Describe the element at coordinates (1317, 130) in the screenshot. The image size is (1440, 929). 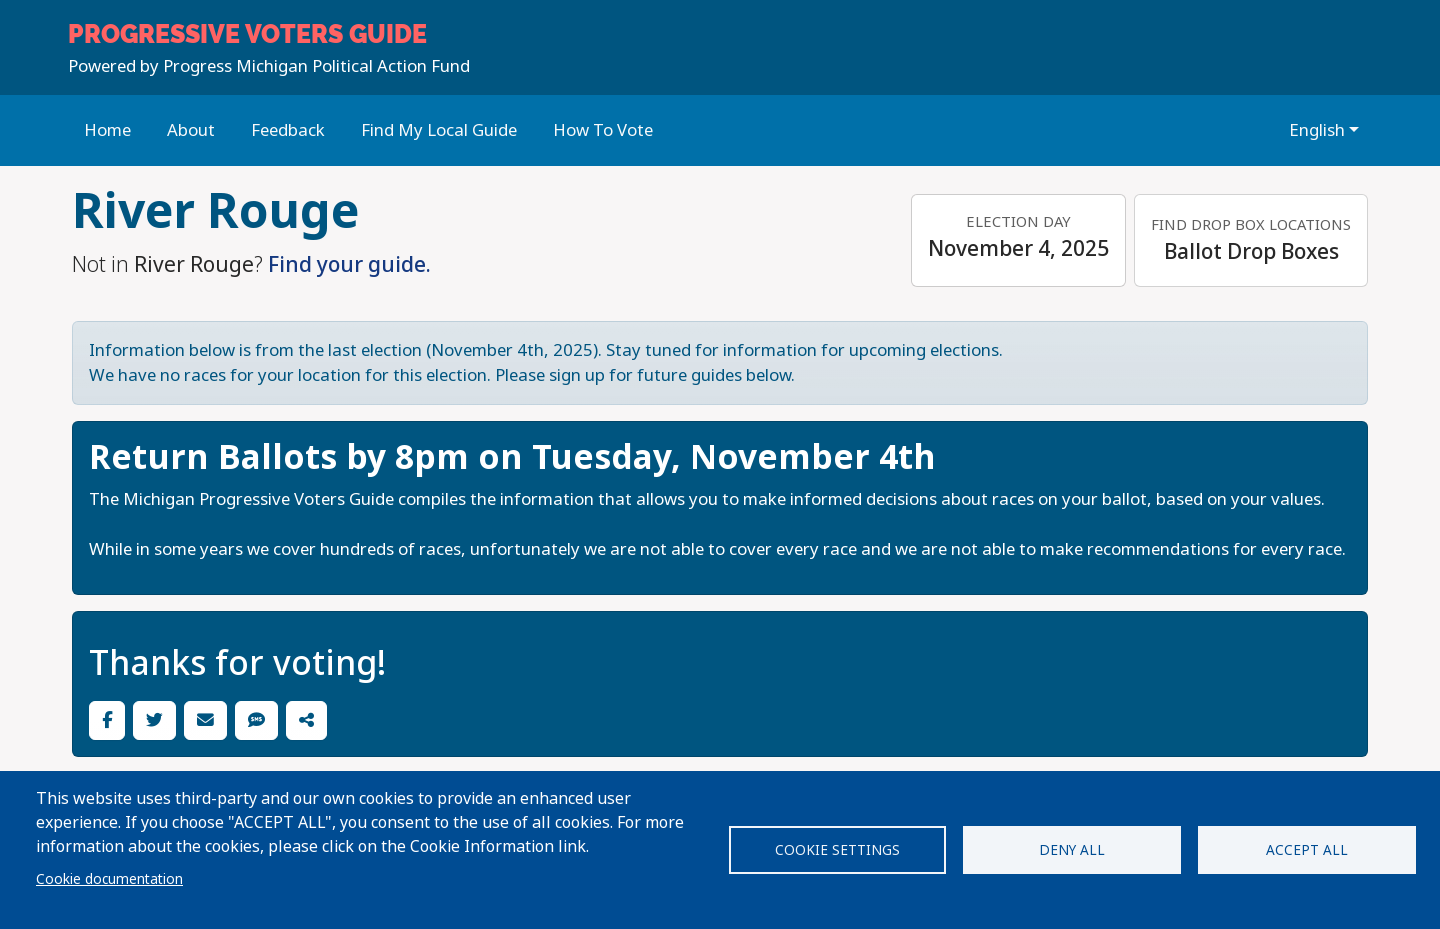
I see `English` at that location.